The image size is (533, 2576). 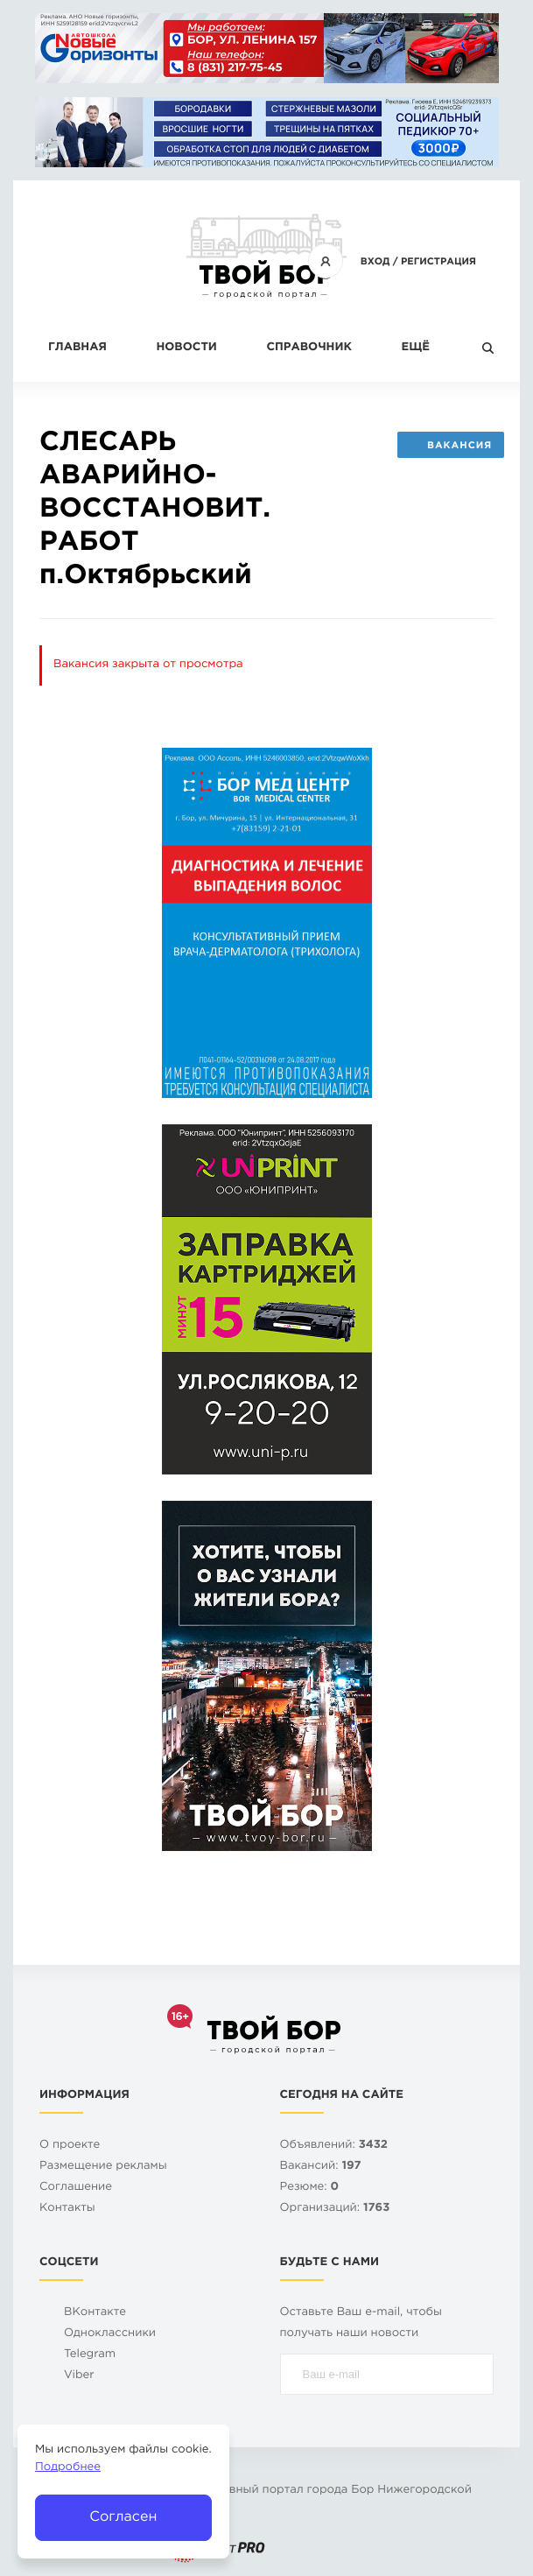 I want to click on Справочник, so click(x=309, y=348).